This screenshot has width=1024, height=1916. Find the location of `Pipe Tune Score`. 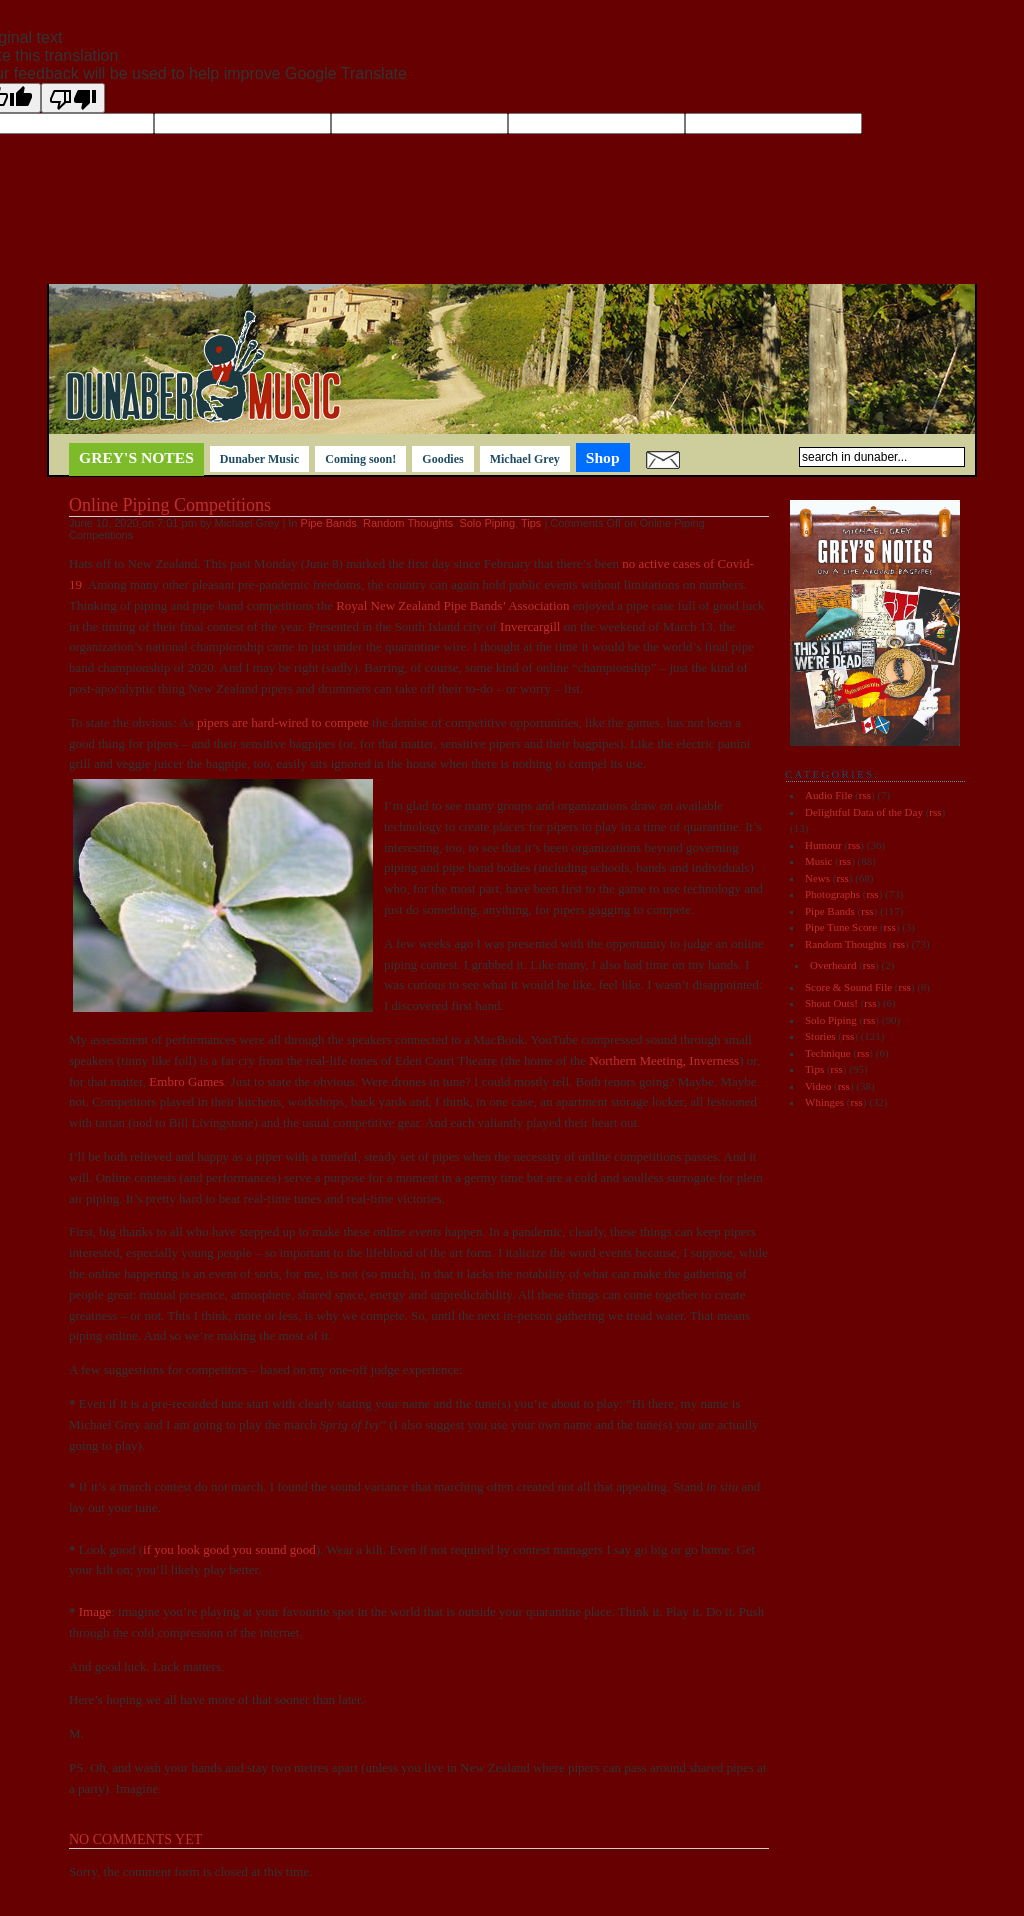

Pipe Tune Score is located at coordinates (841, 927).